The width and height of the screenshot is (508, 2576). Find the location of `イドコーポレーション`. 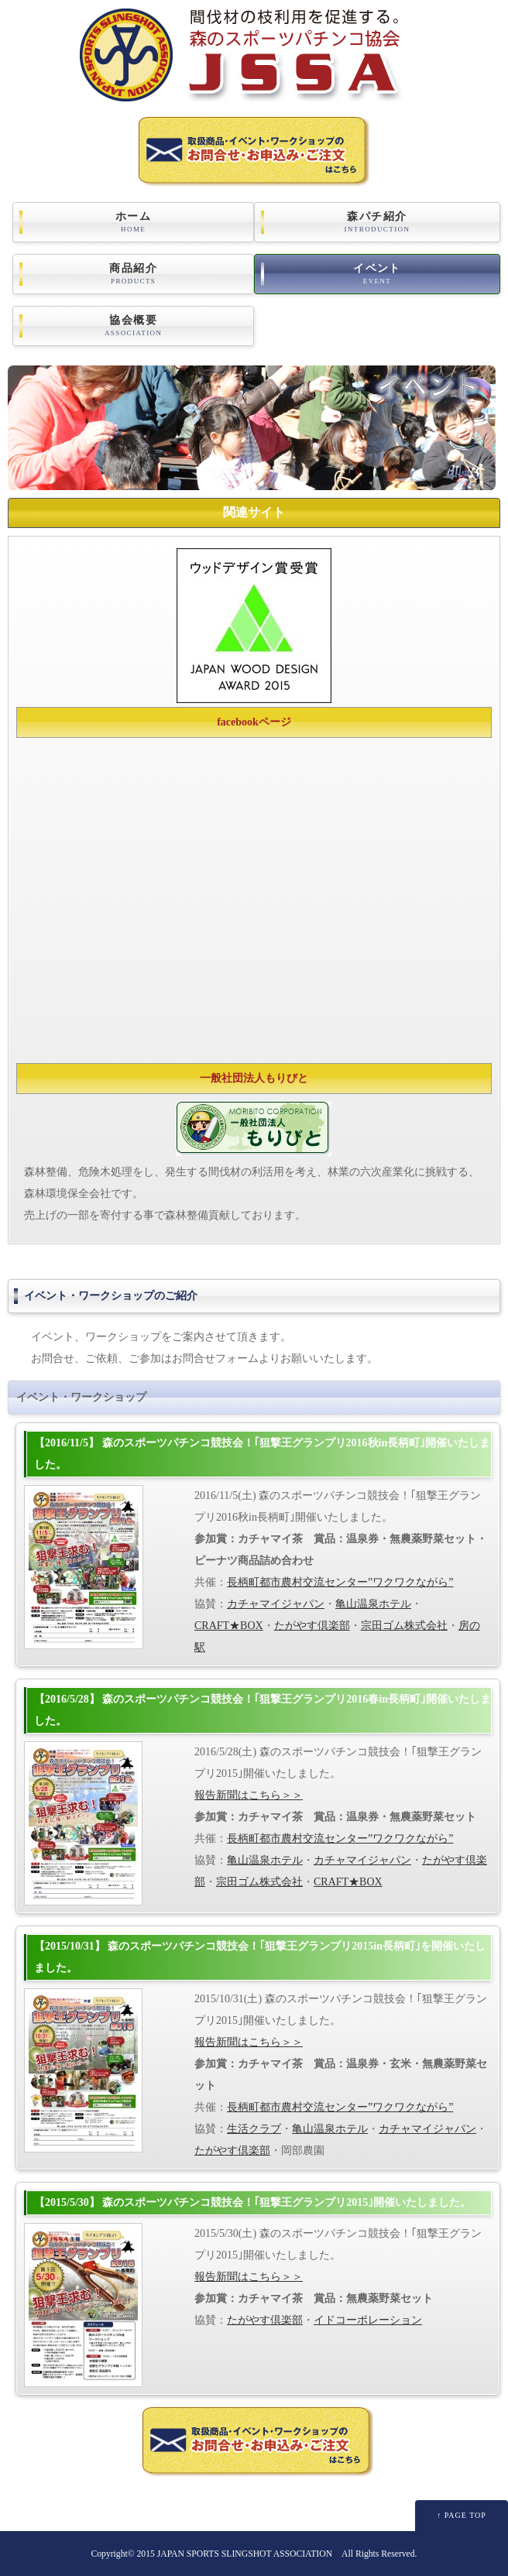

イドコーポレーション is located at coordinates (368, 2320).